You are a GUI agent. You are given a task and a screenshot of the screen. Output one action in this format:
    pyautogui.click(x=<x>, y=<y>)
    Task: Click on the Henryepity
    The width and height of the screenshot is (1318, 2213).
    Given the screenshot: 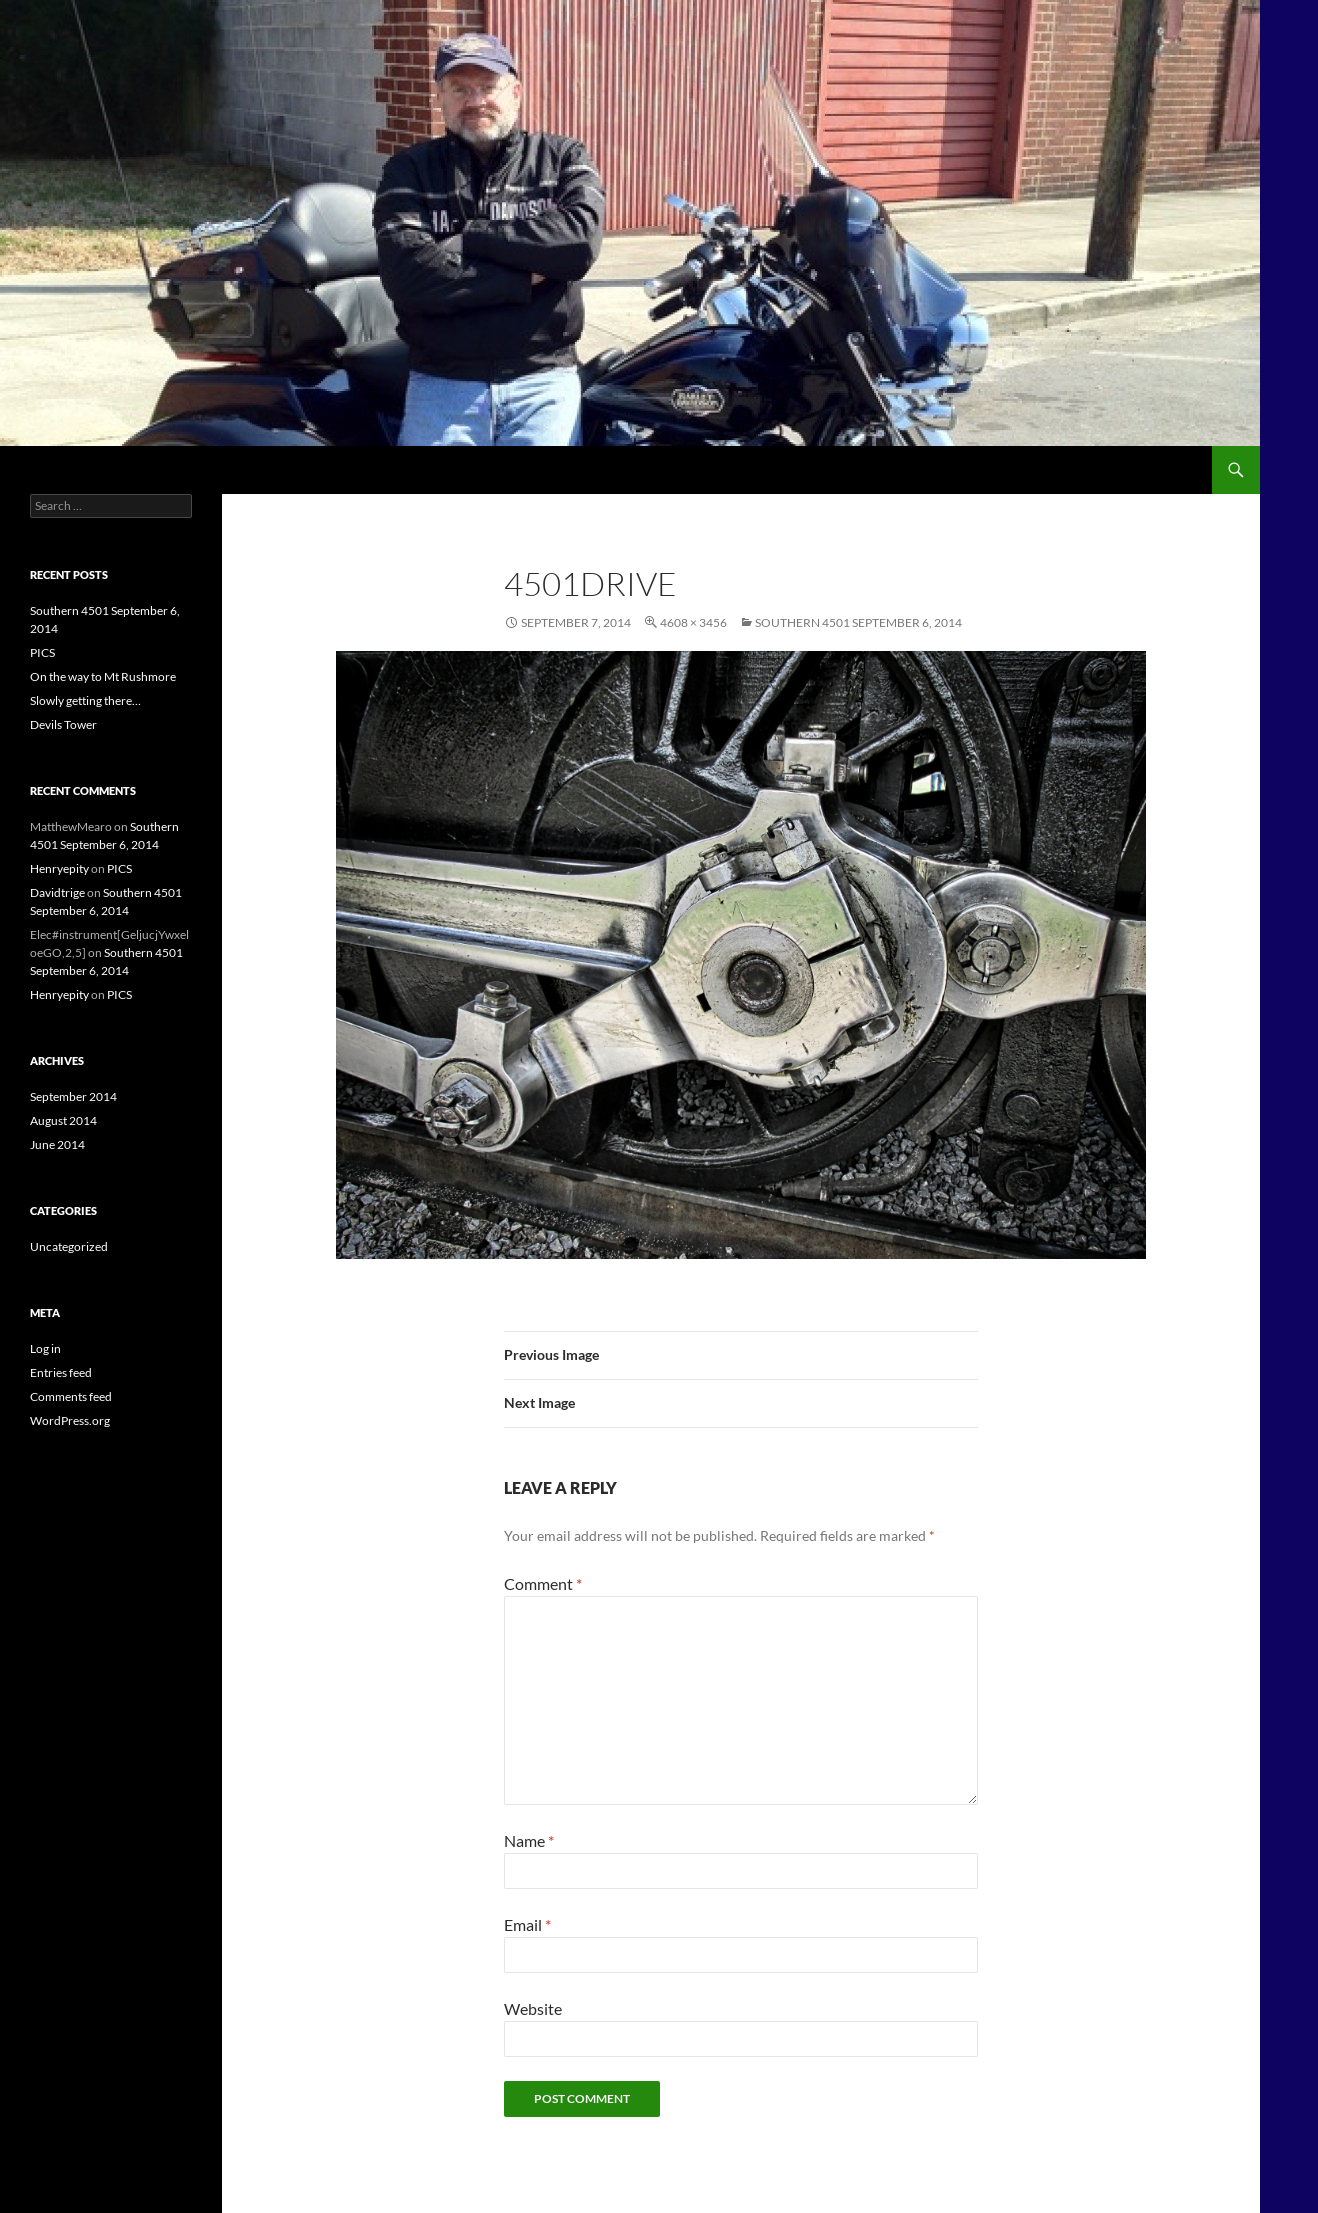 What is the action you would take?
    pyautogui.click(x=59, y=868)
    